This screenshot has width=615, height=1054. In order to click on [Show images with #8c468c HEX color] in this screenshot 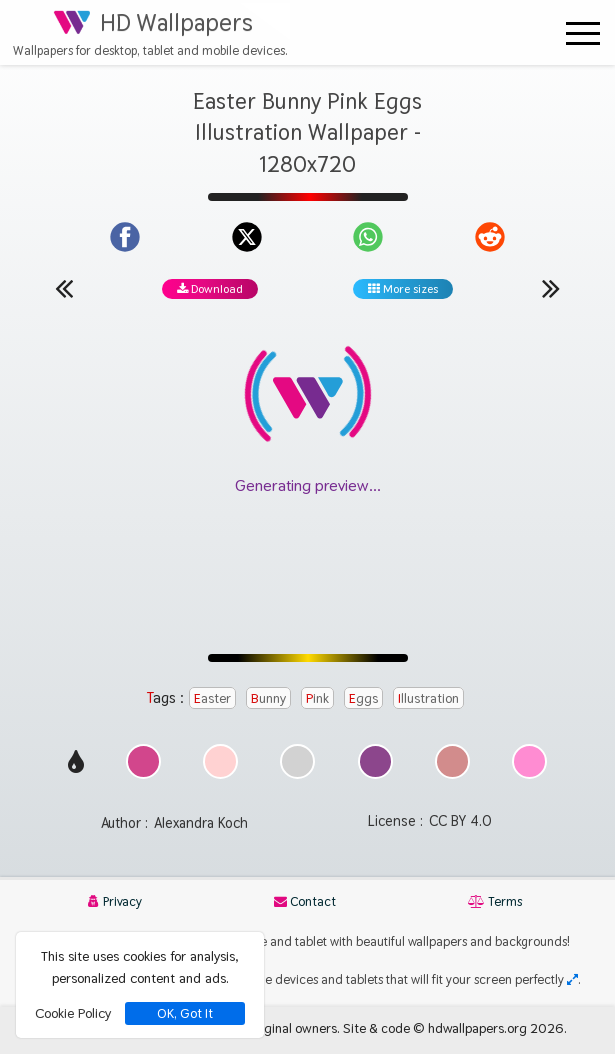, I will do `click(375, 773)`.